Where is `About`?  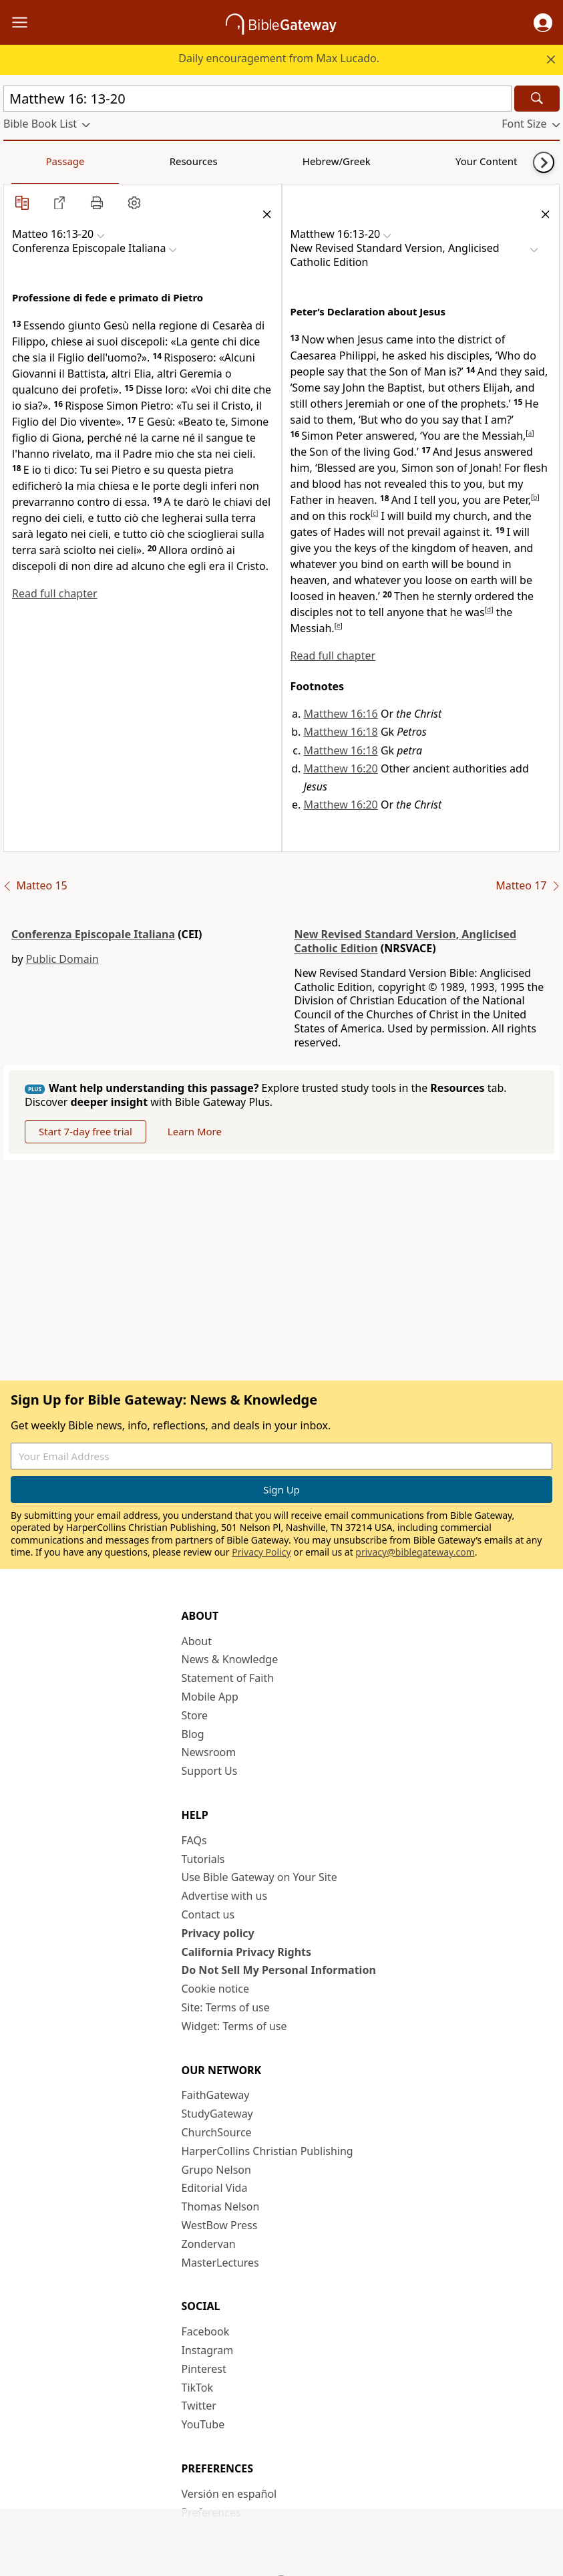 About is located at coordinates (197, 1641).